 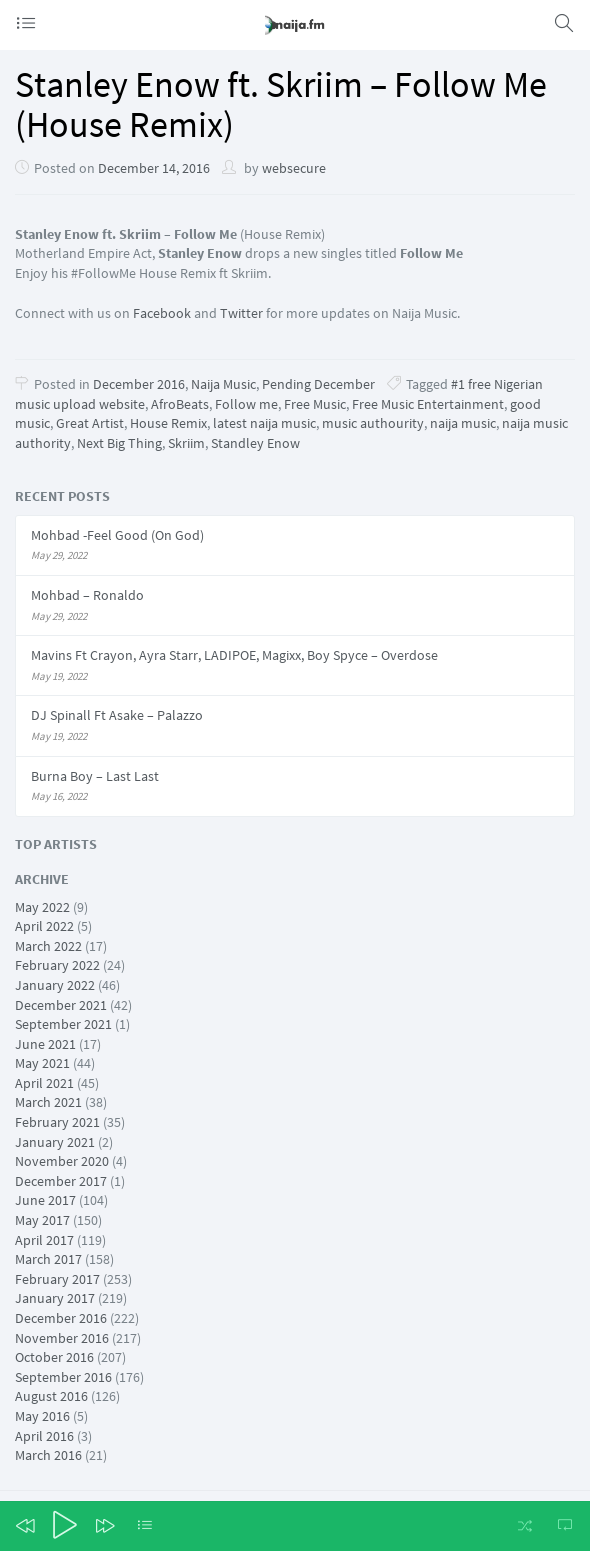 I want to click on December 2017, so click(x=61, y=1181).